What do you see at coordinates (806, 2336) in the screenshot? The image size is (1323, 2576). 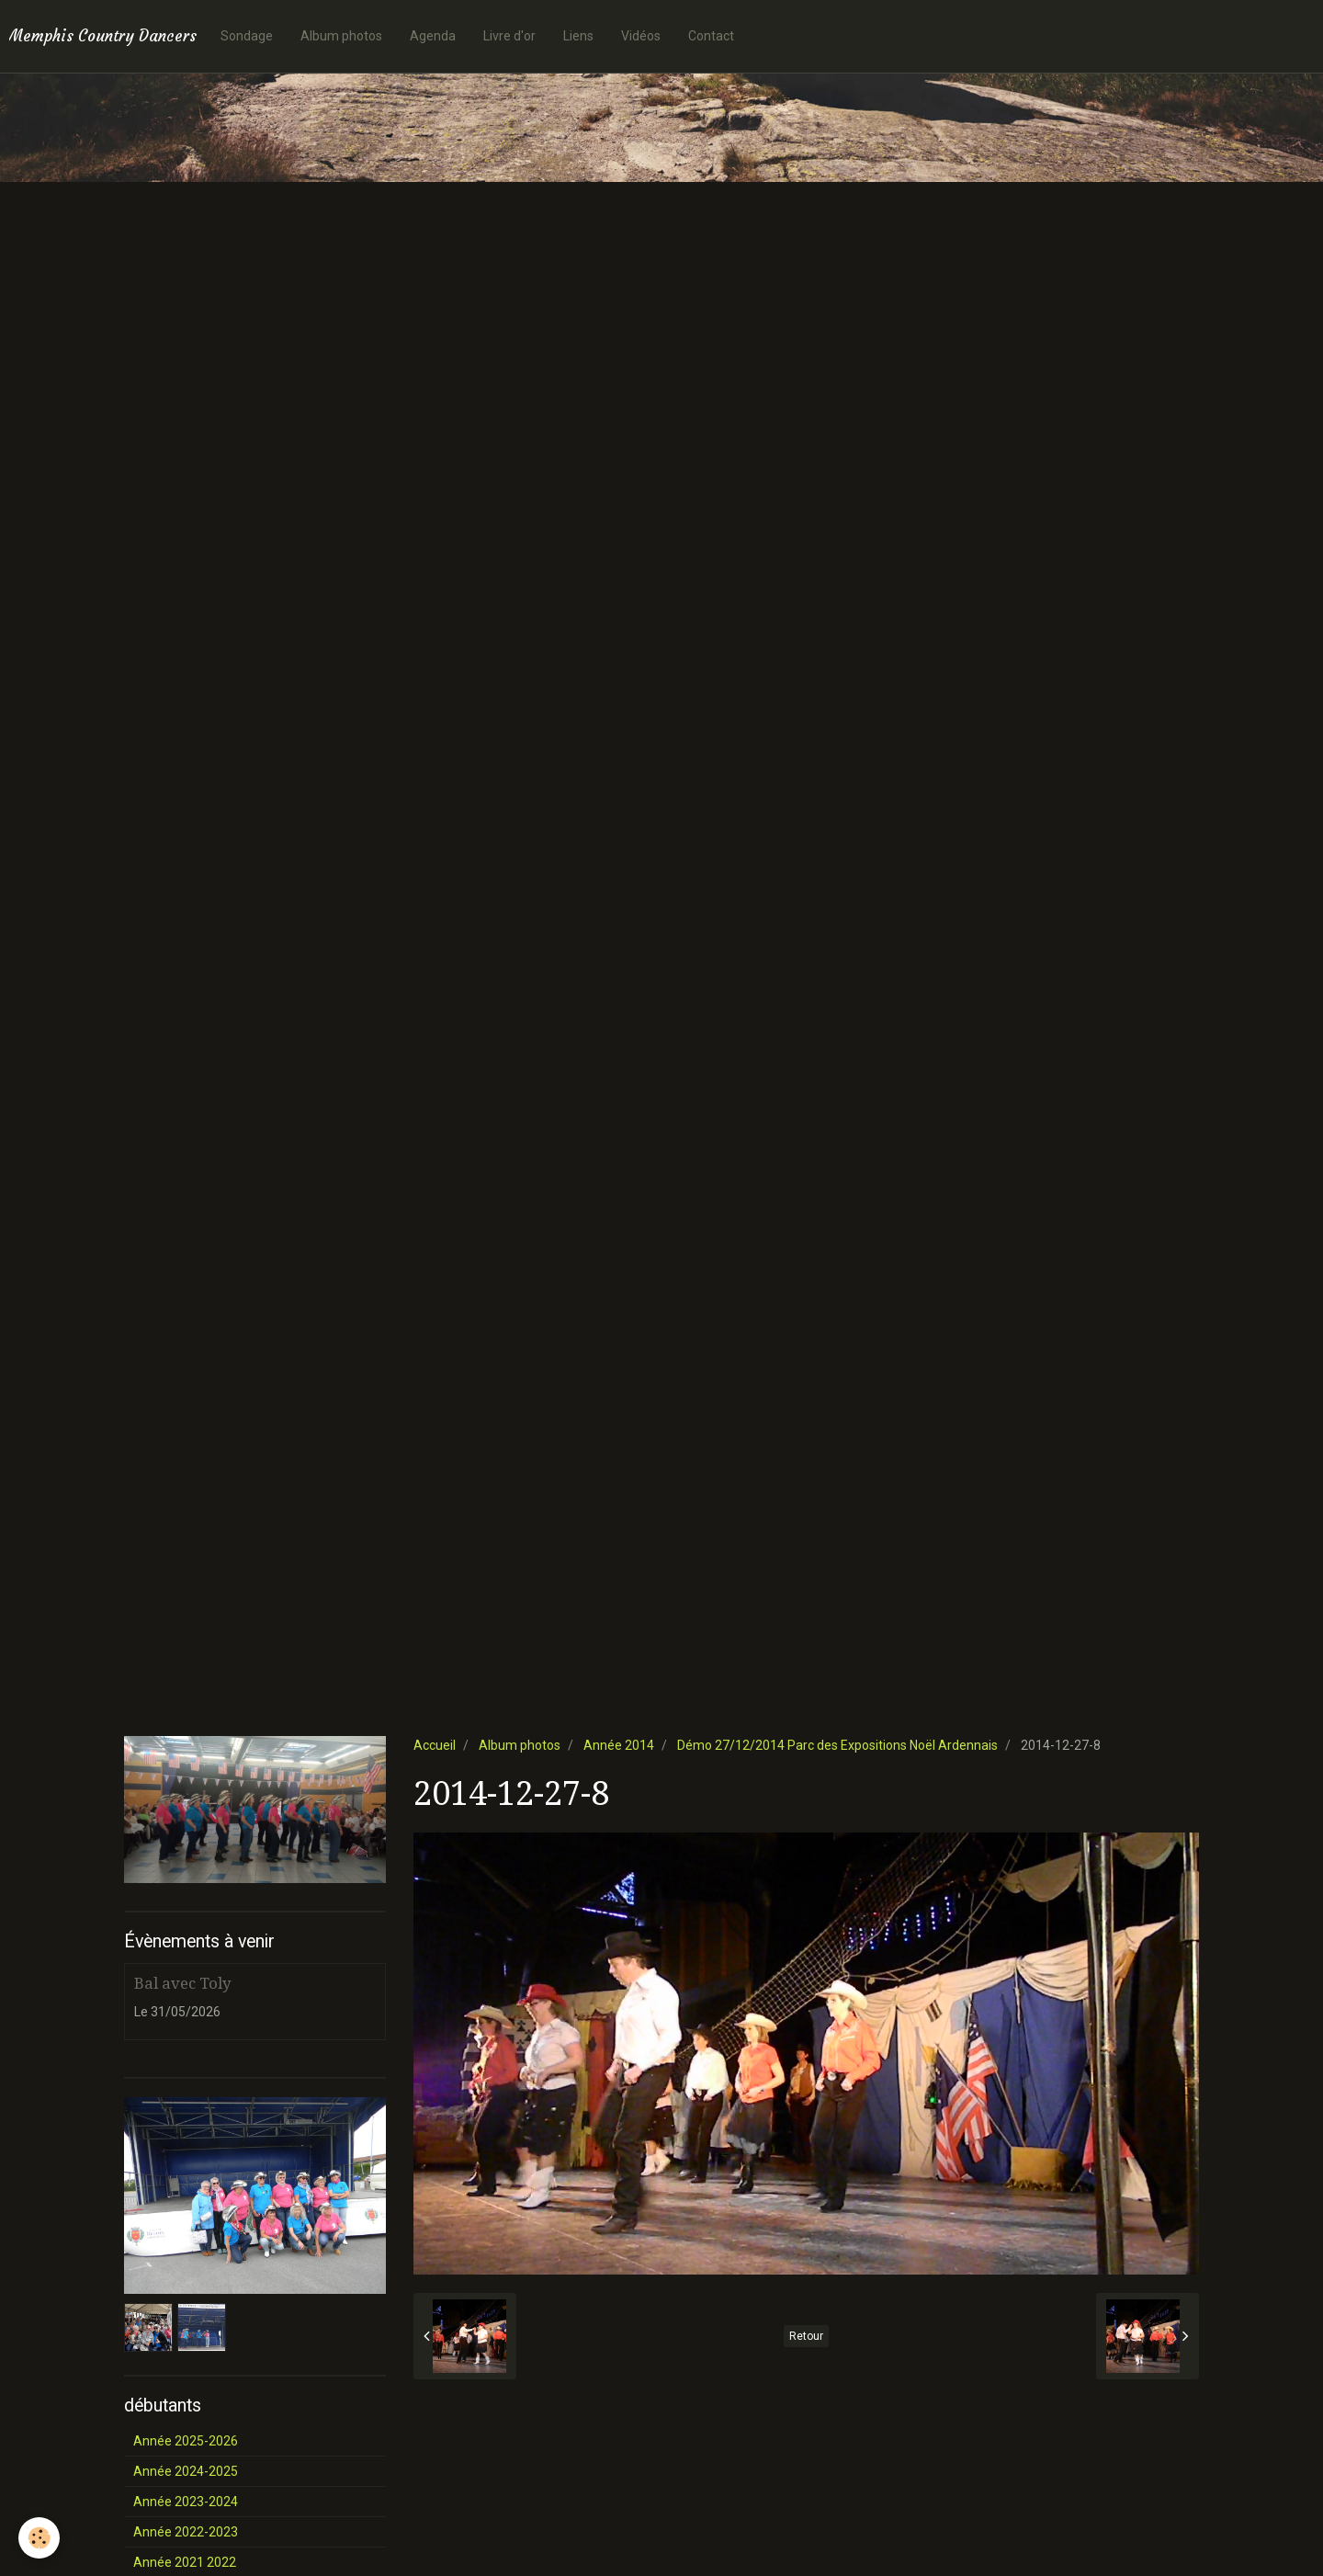 I see `Retour` at bounding box center [806, 2336].